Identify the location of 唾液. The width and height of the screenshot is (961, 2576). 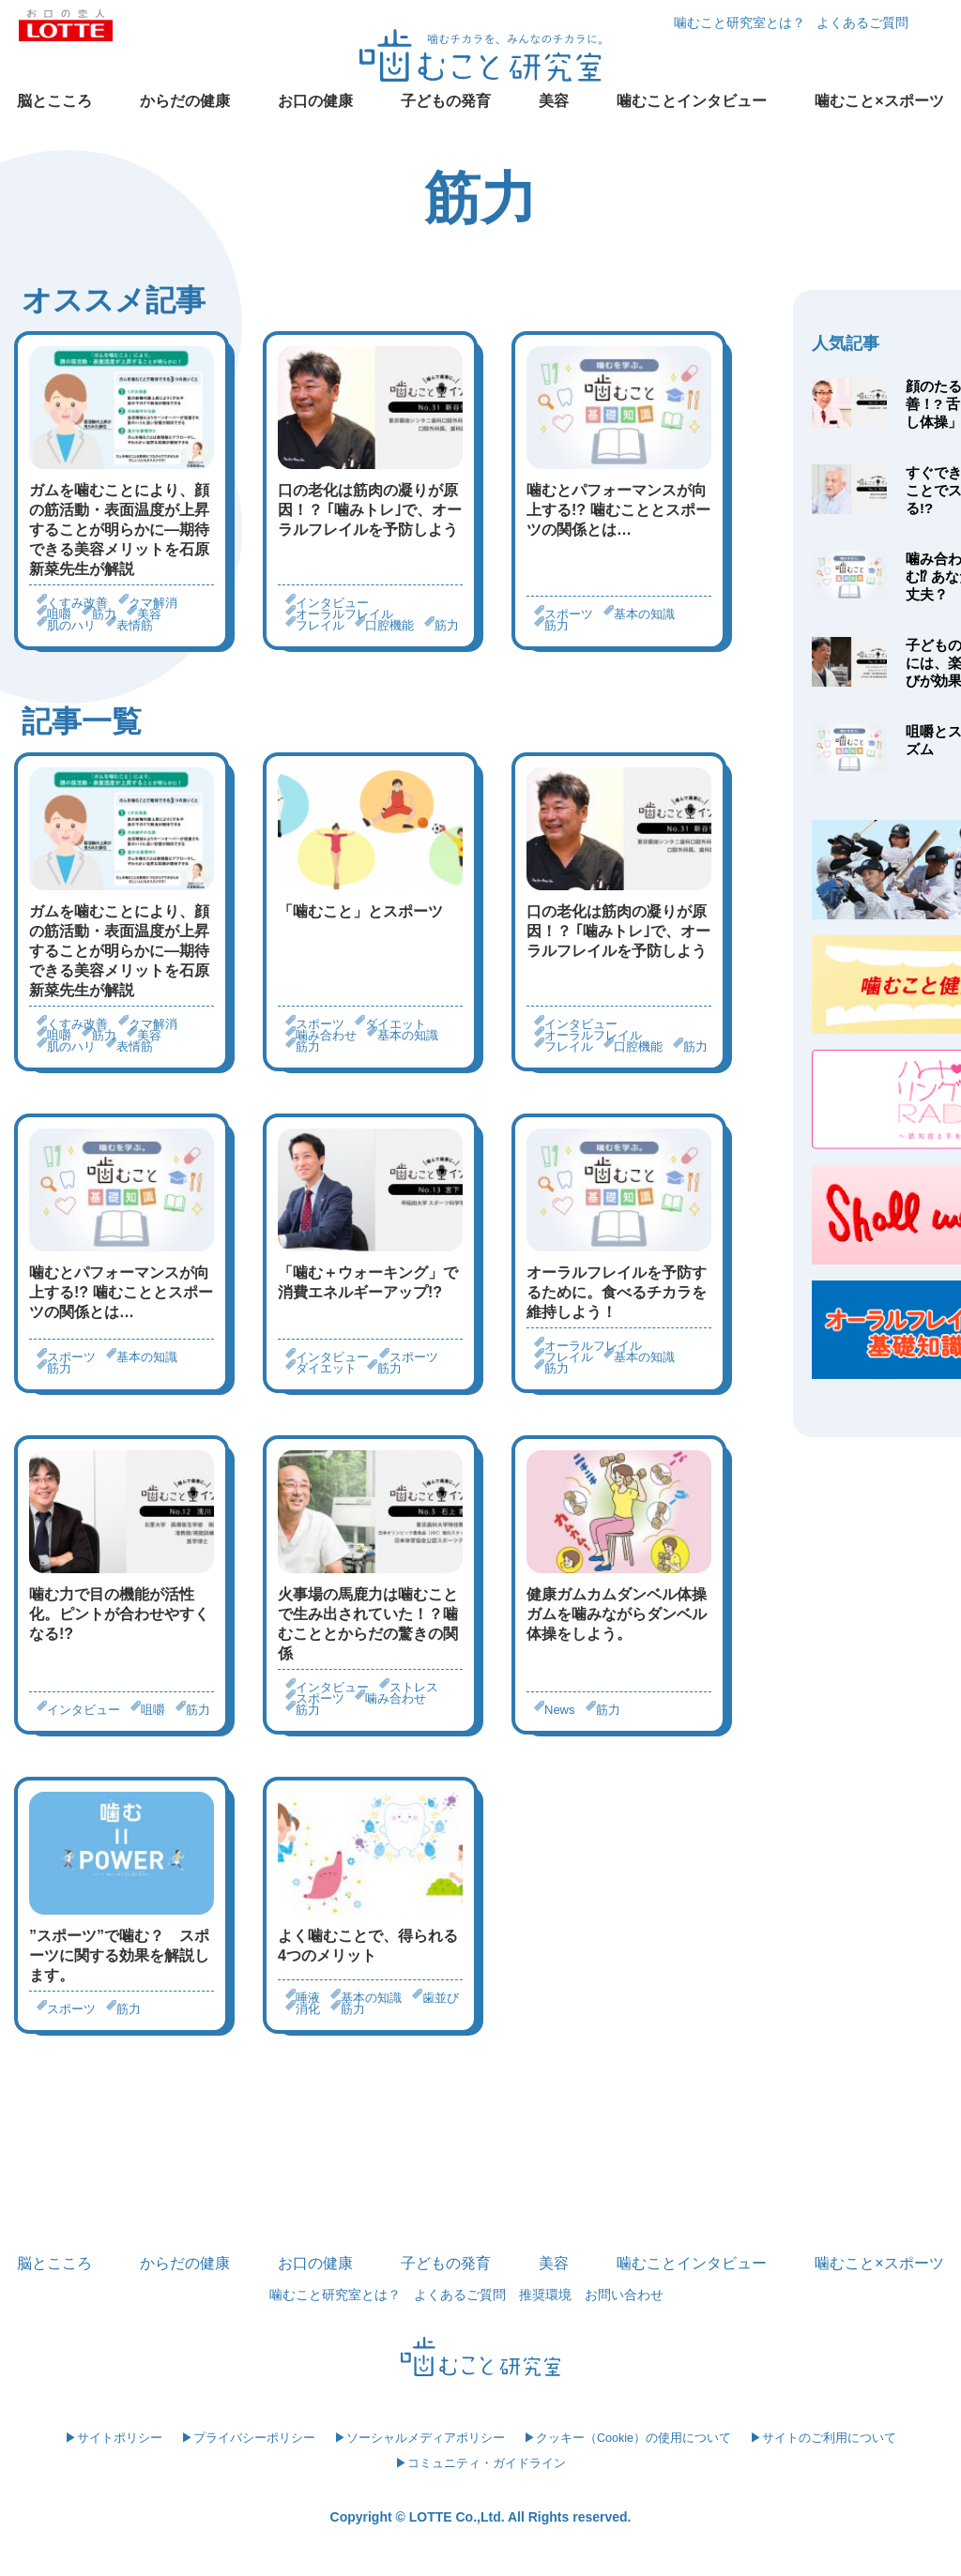
(308, 1998).